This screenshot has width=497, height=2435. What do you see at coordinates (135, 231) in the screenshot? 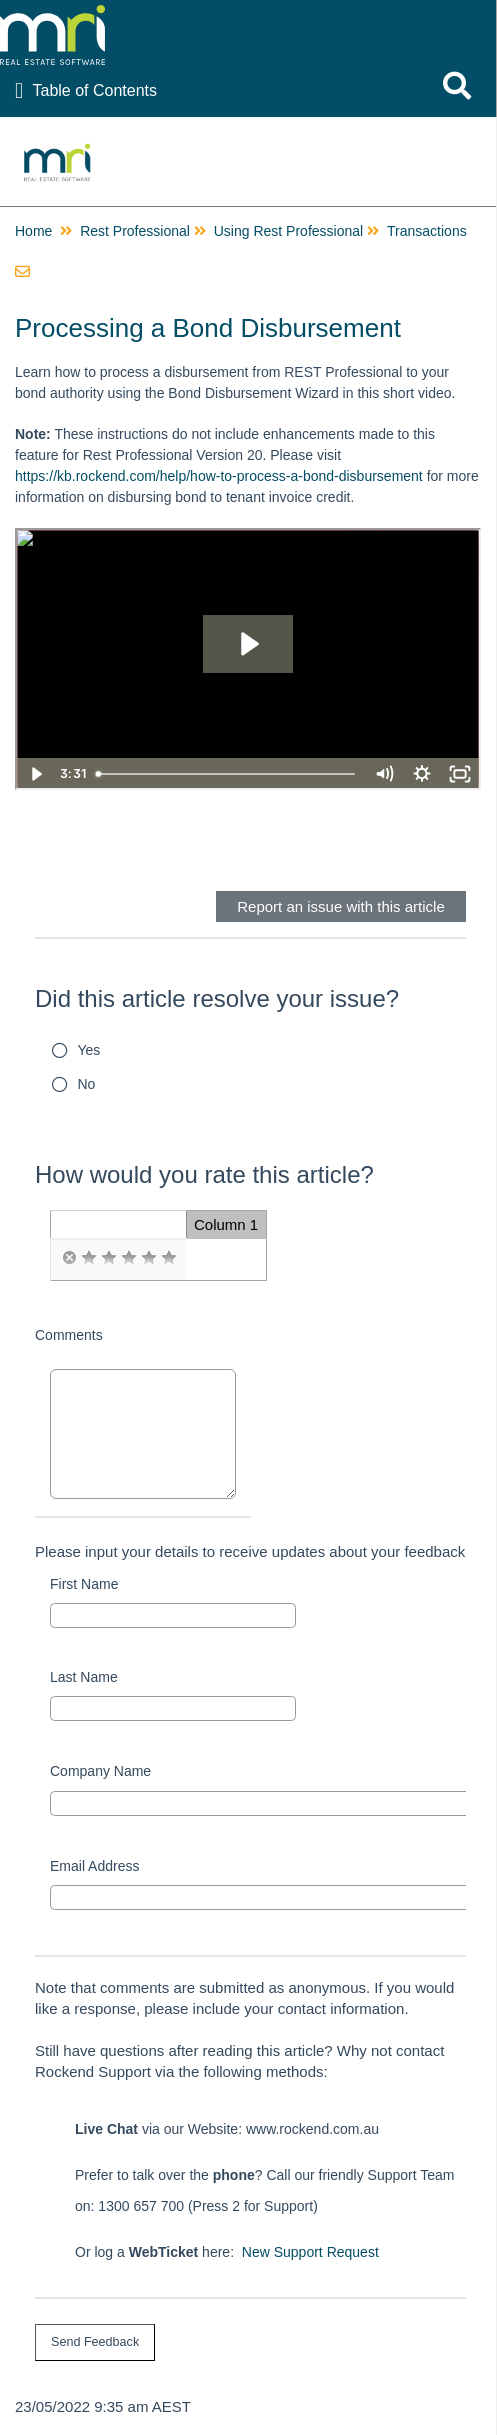
I see `Rest Professional` at bounding box center [135, 231].